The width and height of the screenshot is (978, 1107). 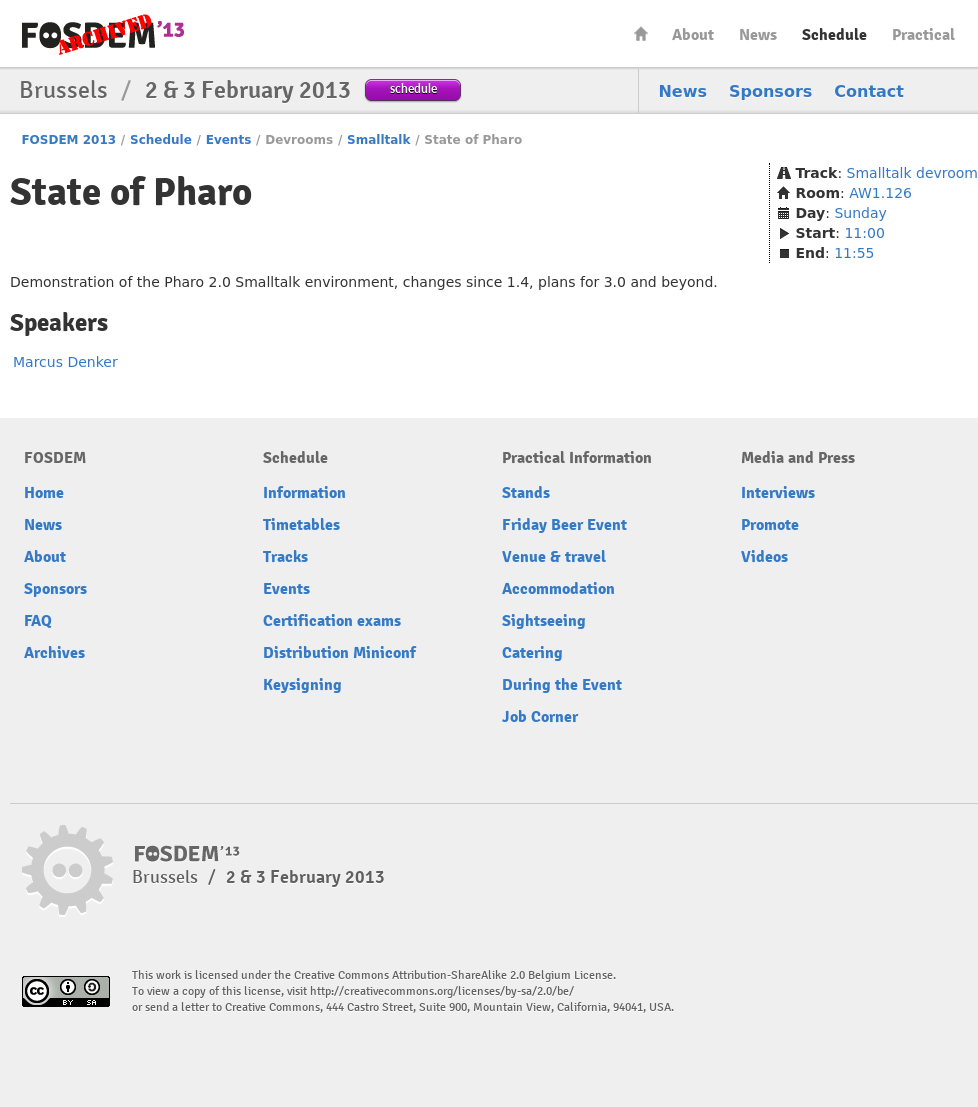 What do you see at coordinates (864, 233) in the screenshot?
I see `11:00` at bounding box center [864, 233].